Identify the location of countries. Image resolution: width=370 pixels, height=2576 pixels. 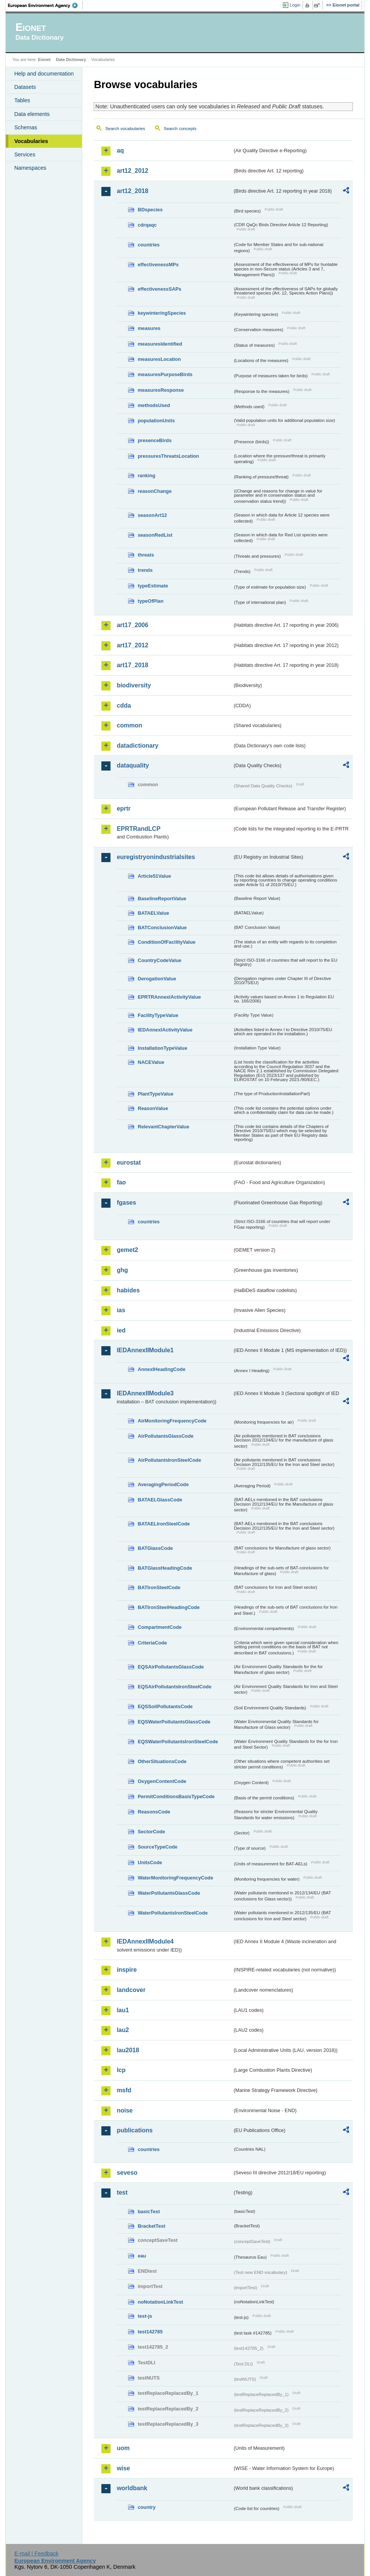
(149, 245).